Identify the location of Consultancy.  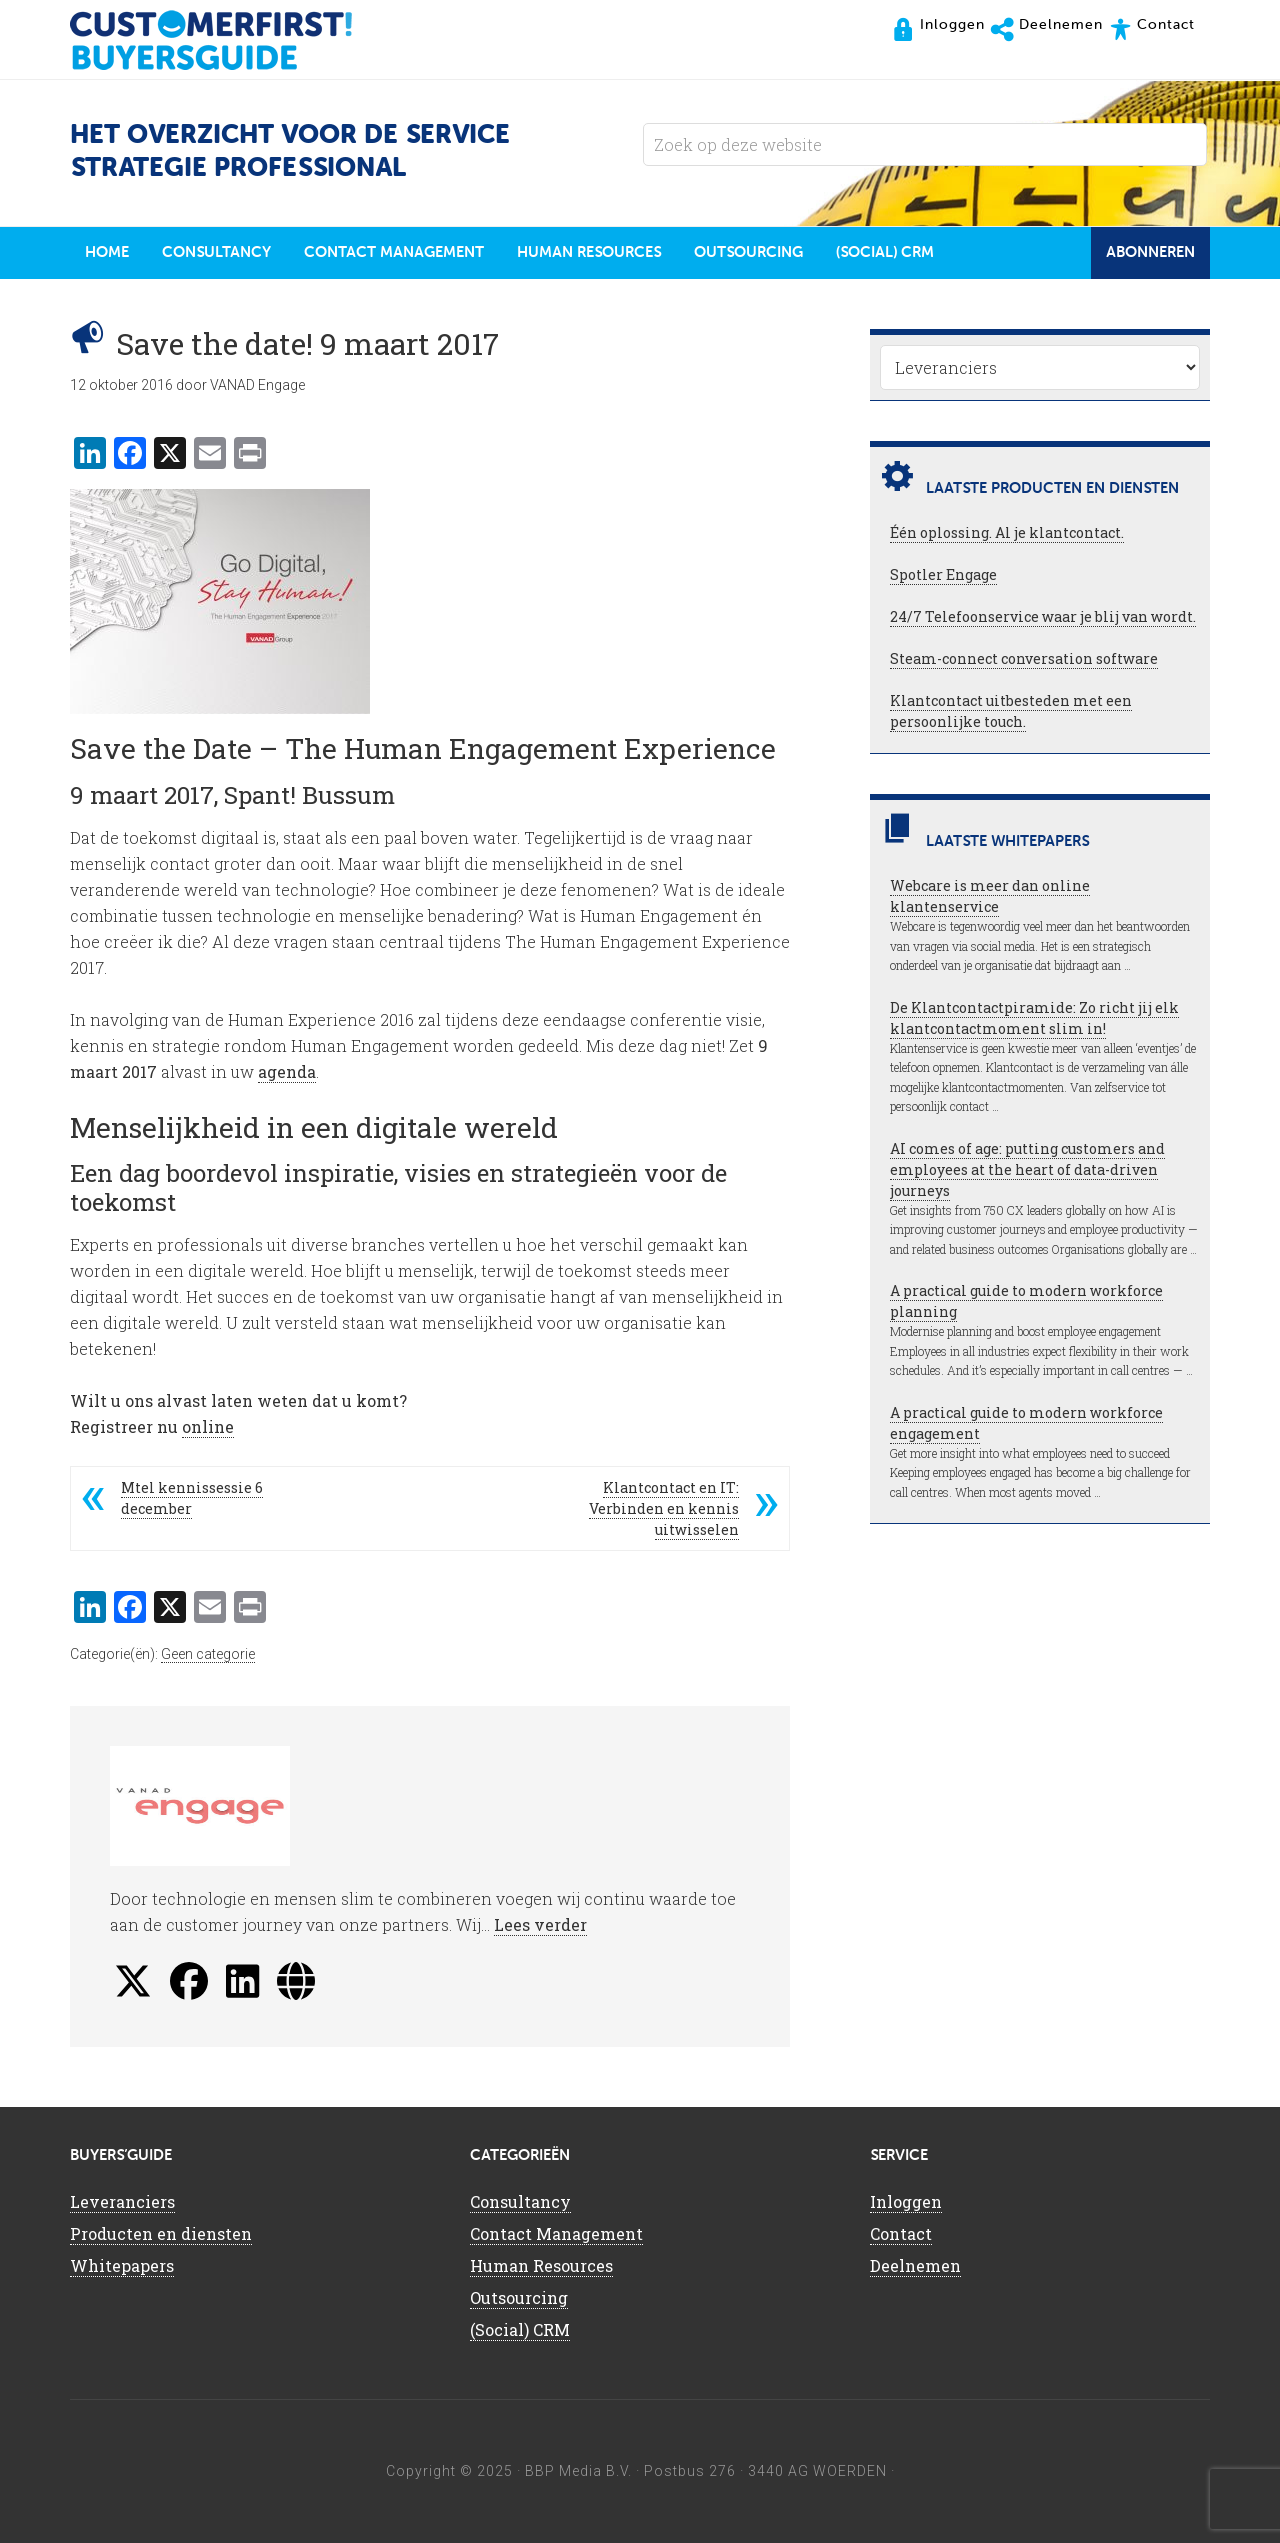
(520, 2201).